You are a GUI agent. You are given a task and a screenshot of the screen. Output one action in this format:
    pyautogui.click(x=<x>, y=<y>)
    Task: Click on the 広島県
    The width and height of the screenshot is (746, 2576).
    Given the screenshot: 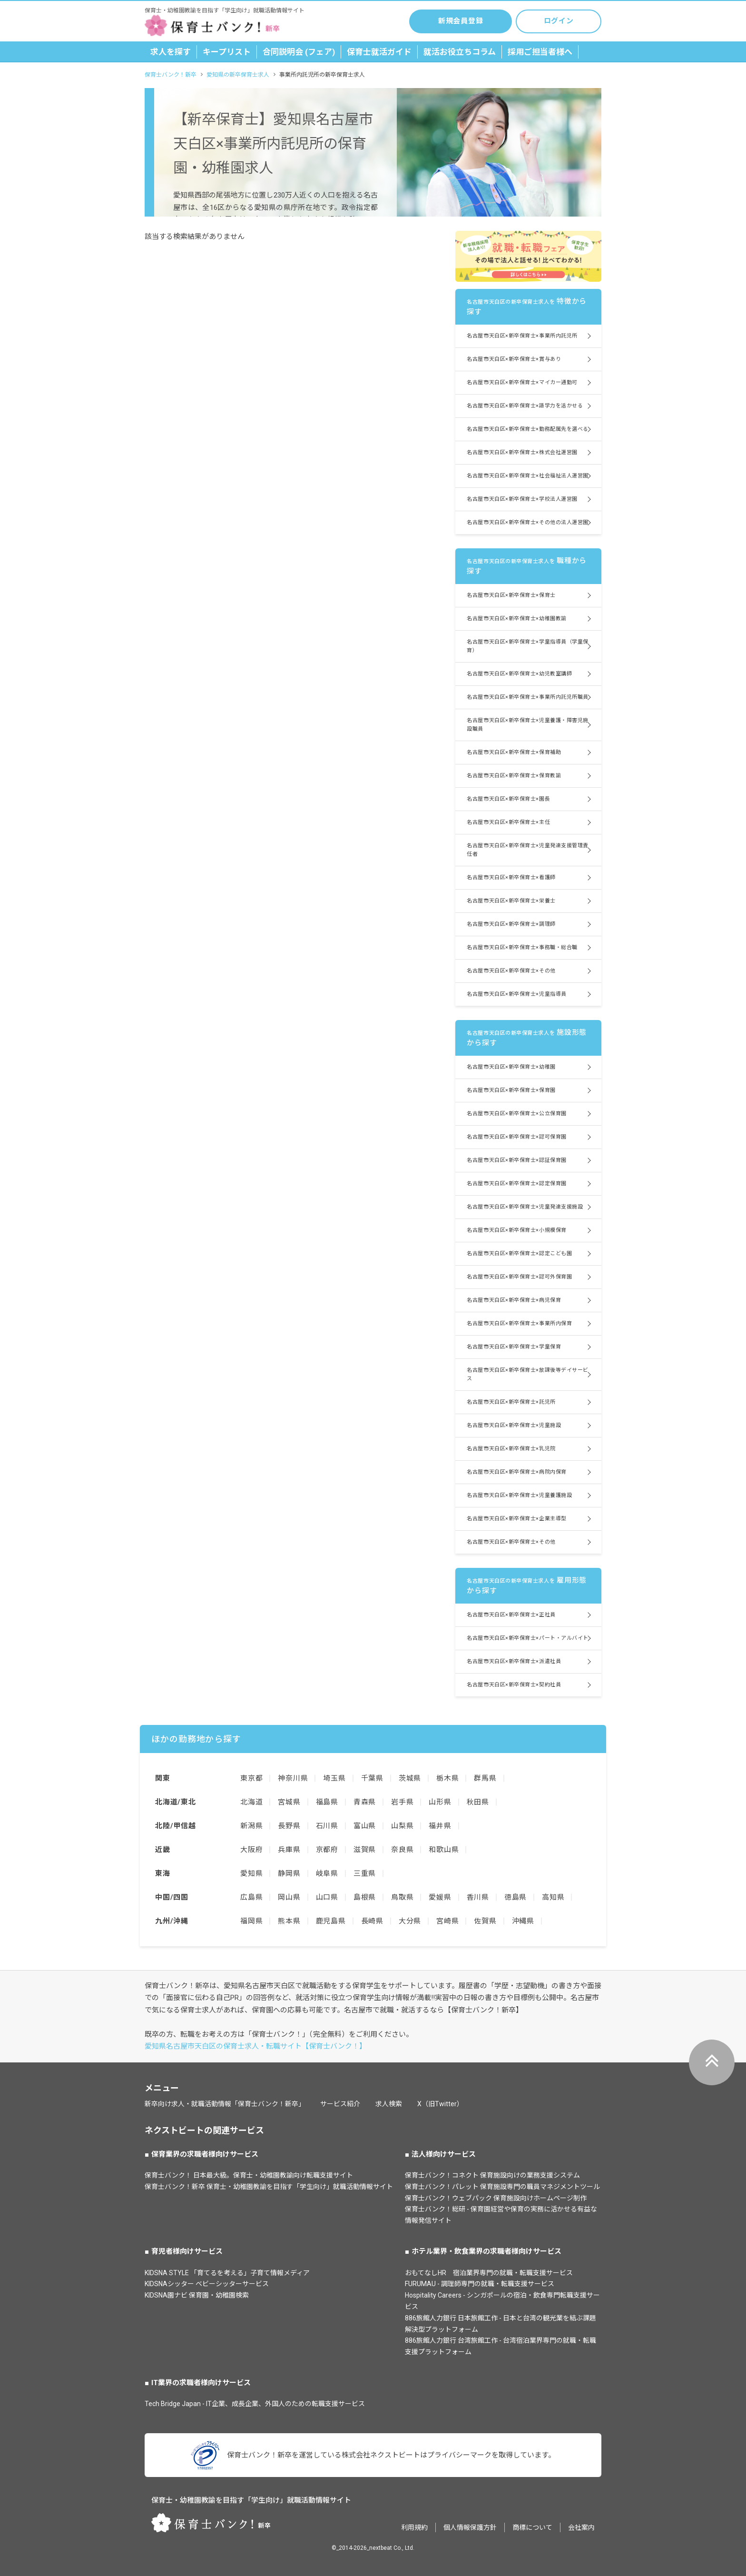 What is the action you would take?
    pyautogui.click(x=251, y=1897)
    